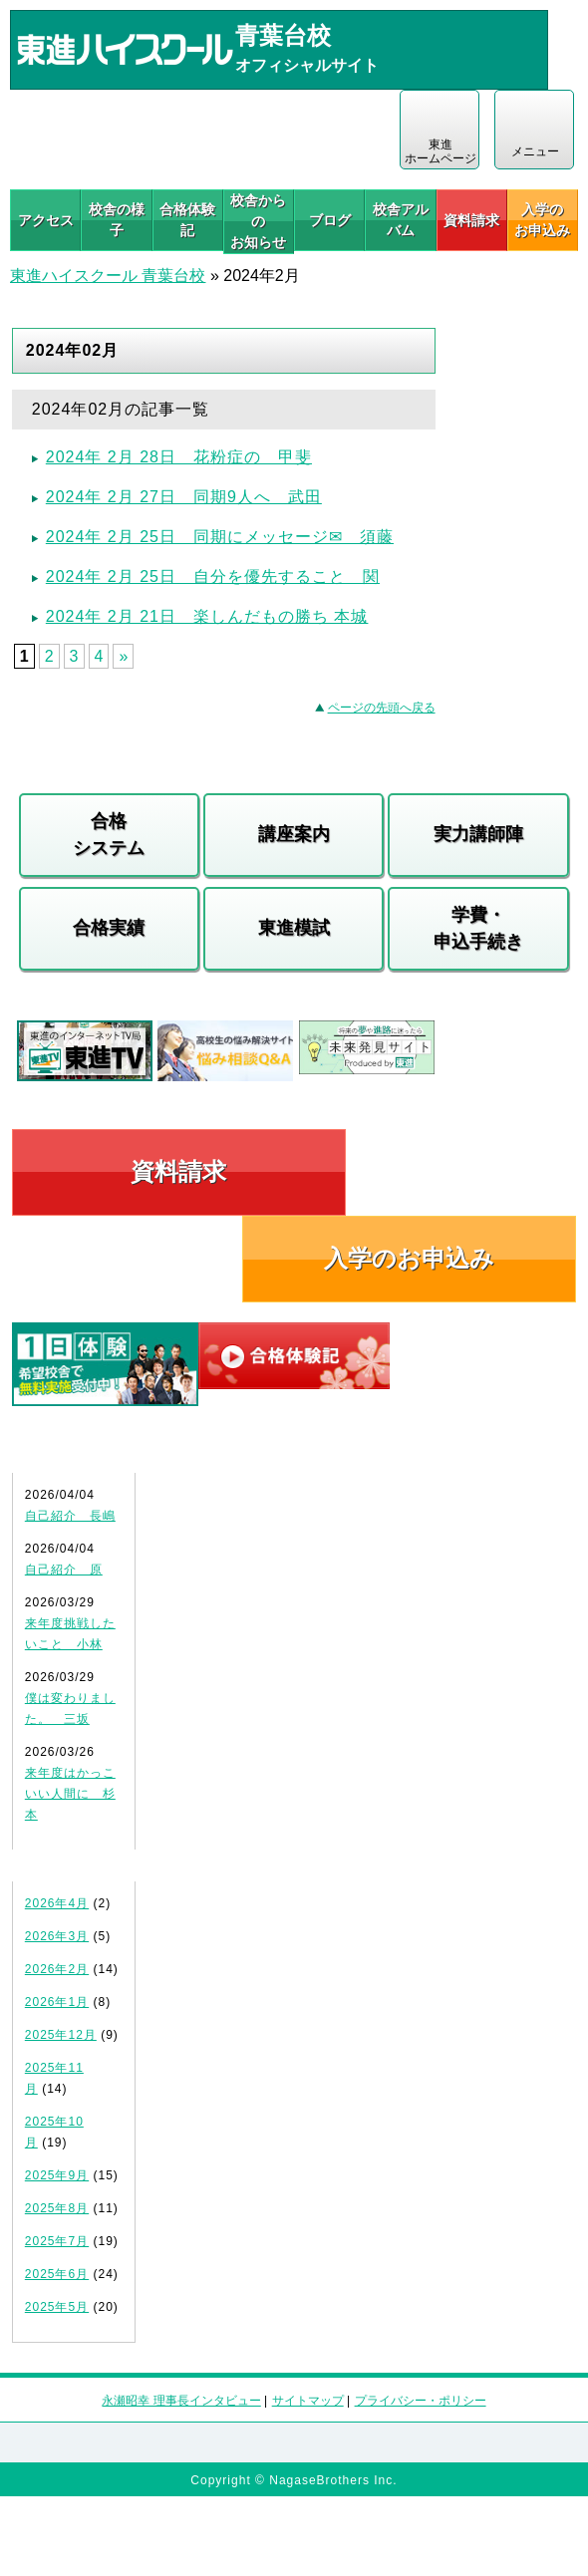 Image resolution: width=588 pixels, height=2576 pixels. Describe the element at coordinates (109, 928) in the screenshot. I see `合格実績` at that location.